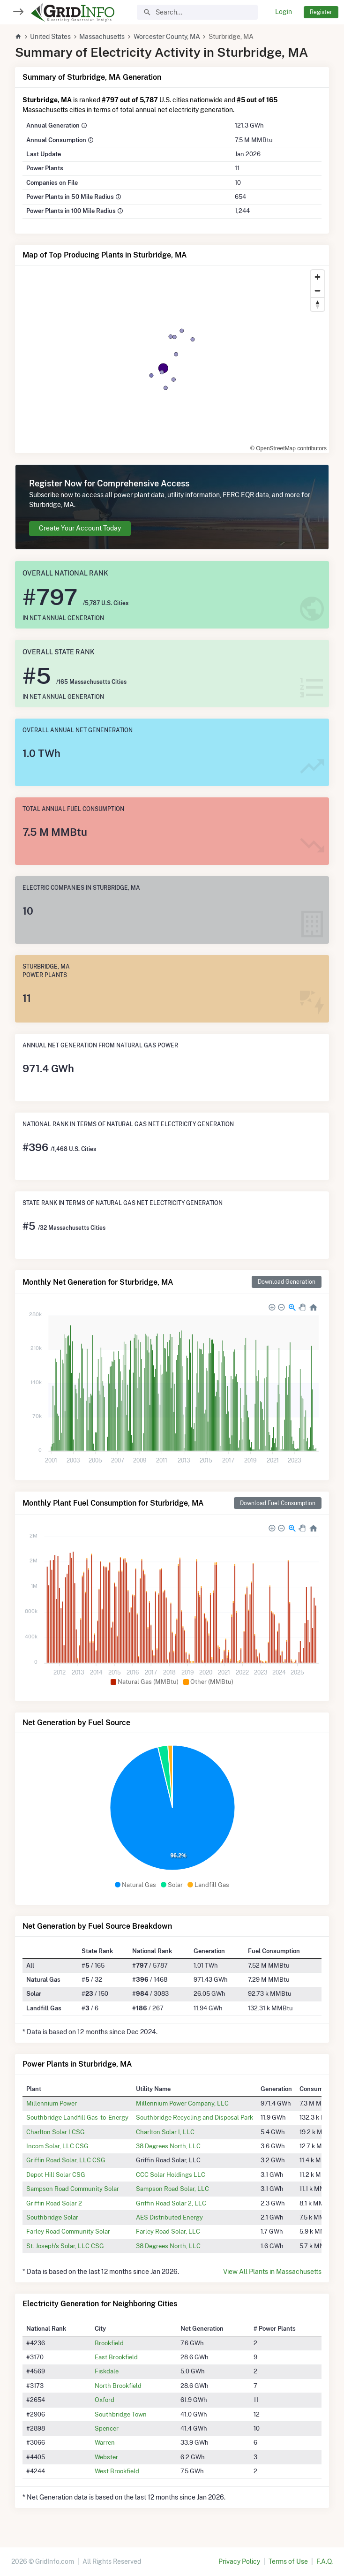 This screenshot has height=2576, width=344. Describe the element at coordinates (168, 2146) in the screenshot. I see `38 Degrees North, LLC` at that location.